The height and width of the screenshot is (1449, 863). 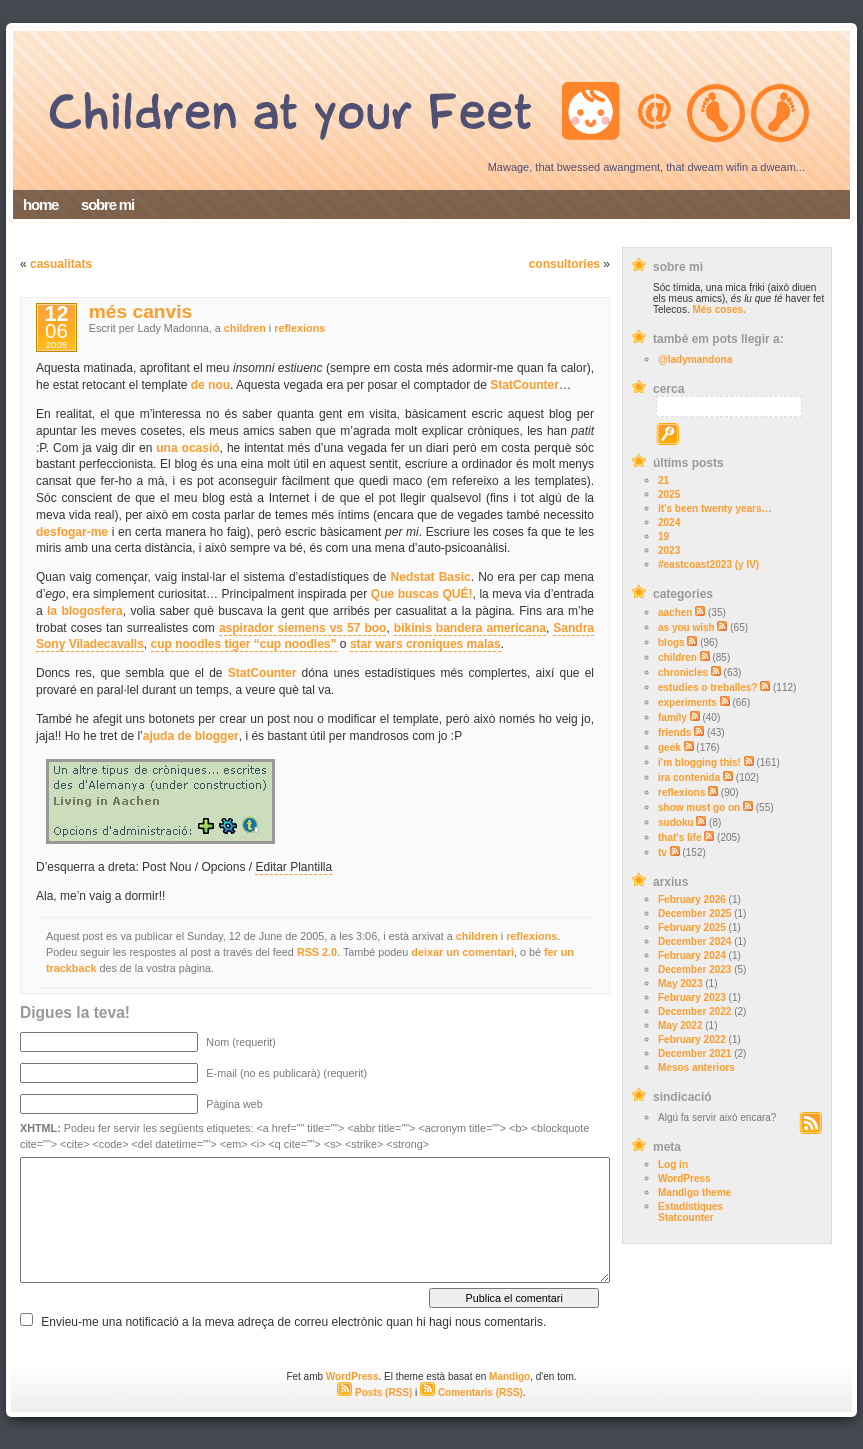 I want to click on Estadístiques, so click(x=690, y=1206).